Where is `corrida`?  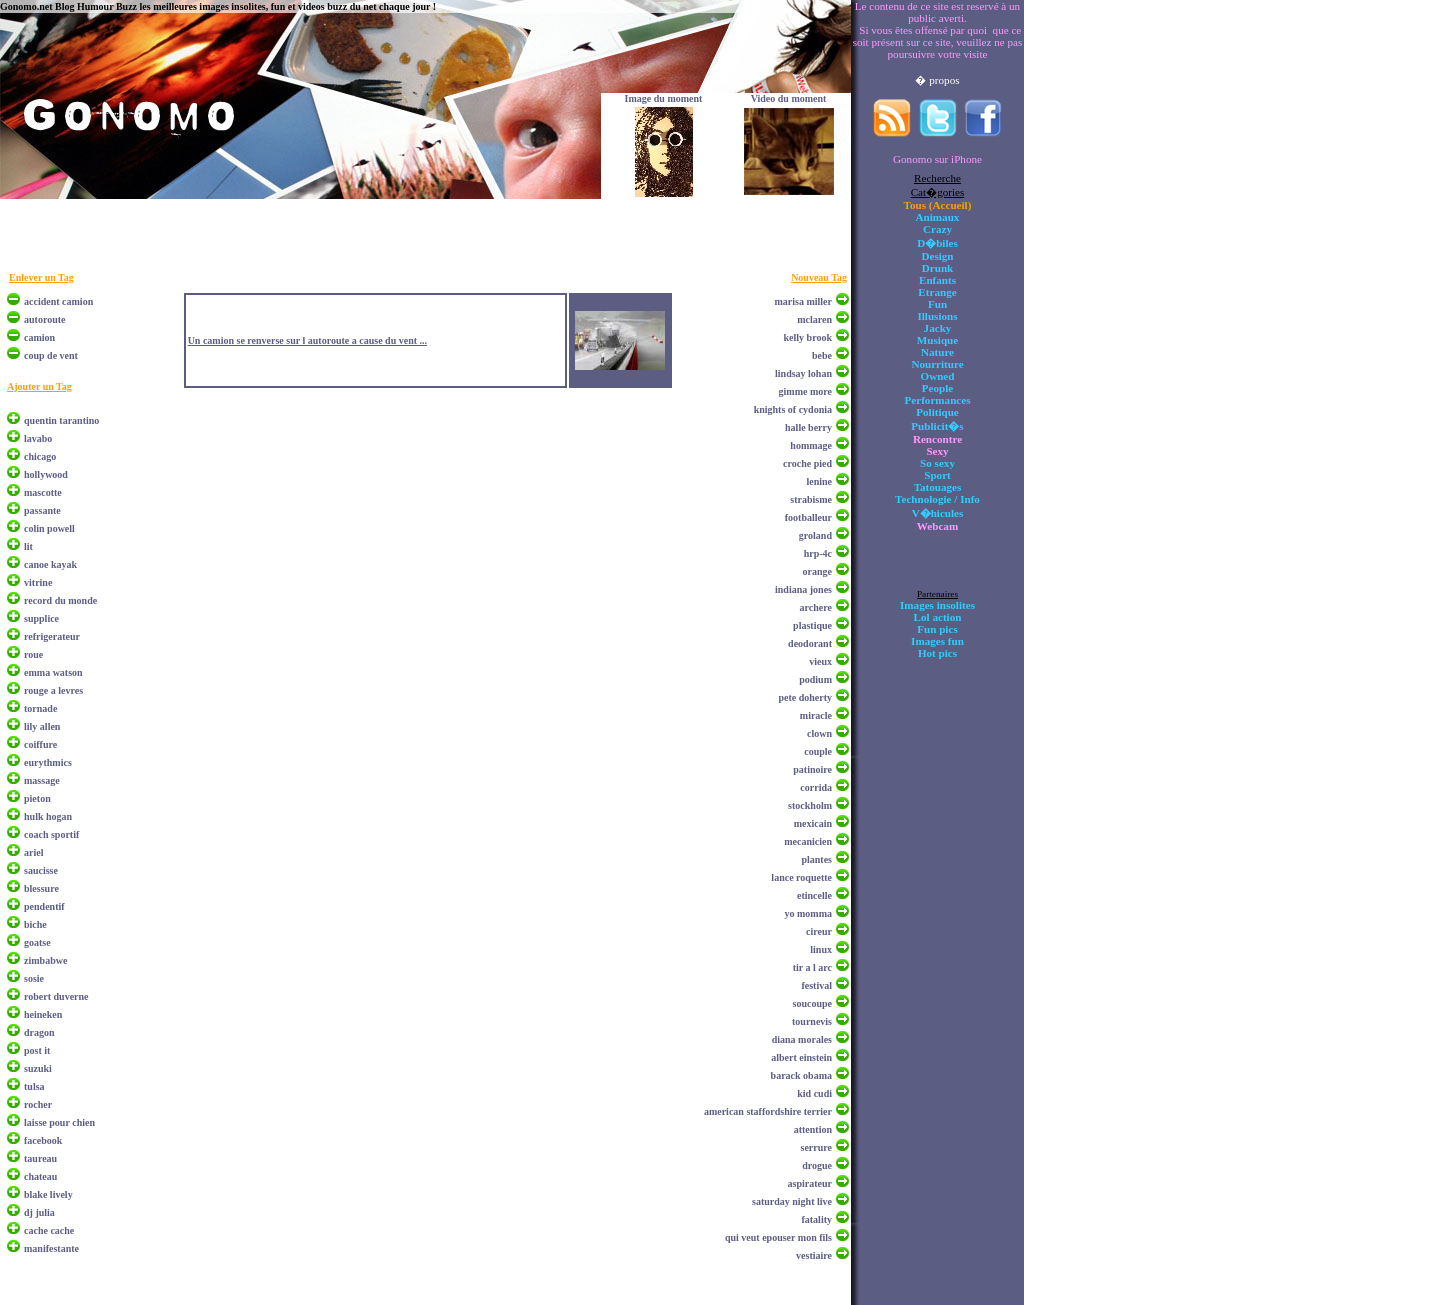 corrida is located at coordinates (816, 787).